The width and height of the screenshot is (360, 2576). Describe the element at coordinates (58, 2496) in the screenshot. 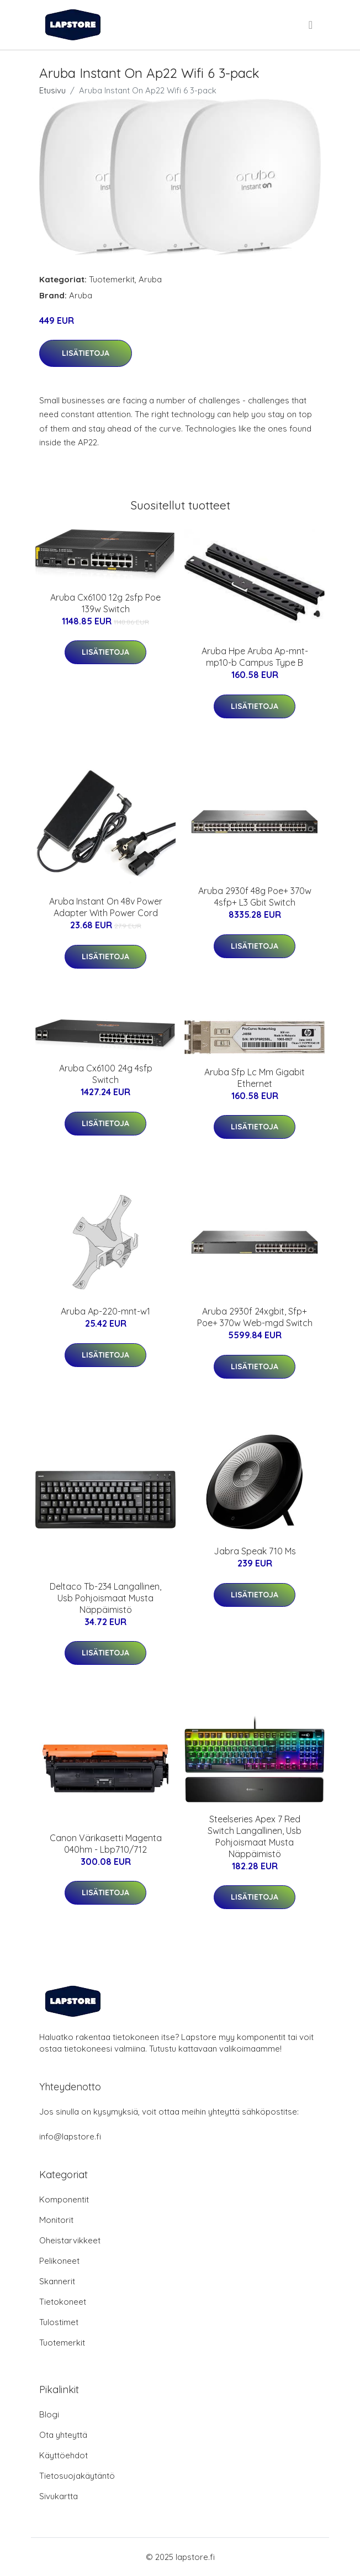

I see `Sivukartta` at that location.